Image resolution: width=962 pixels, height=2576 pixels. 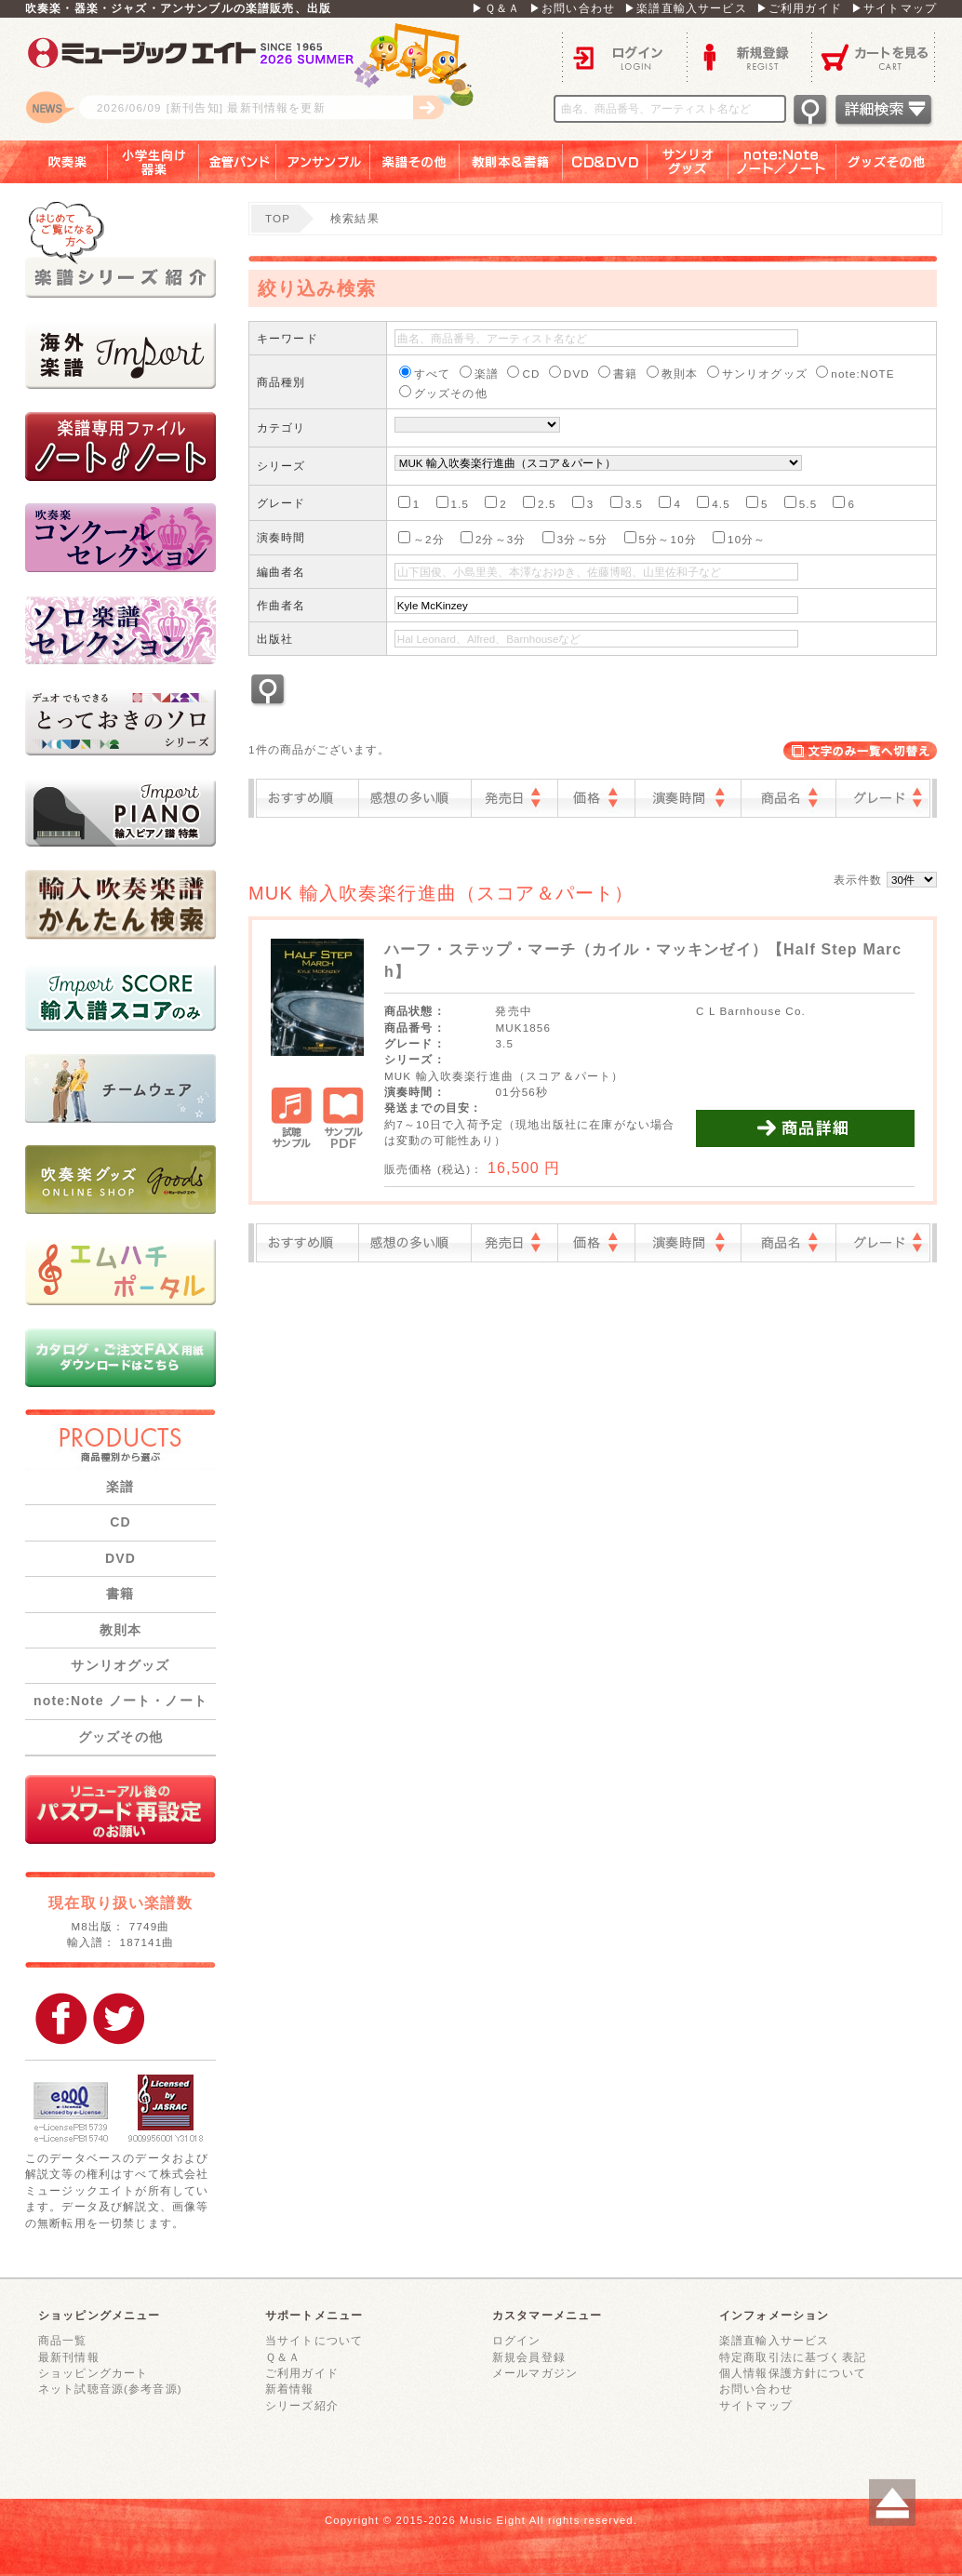 What do you see at coordinates (54, 161) in the screenshot?
I see `吹奏楽` at bounding box center [54, 161].